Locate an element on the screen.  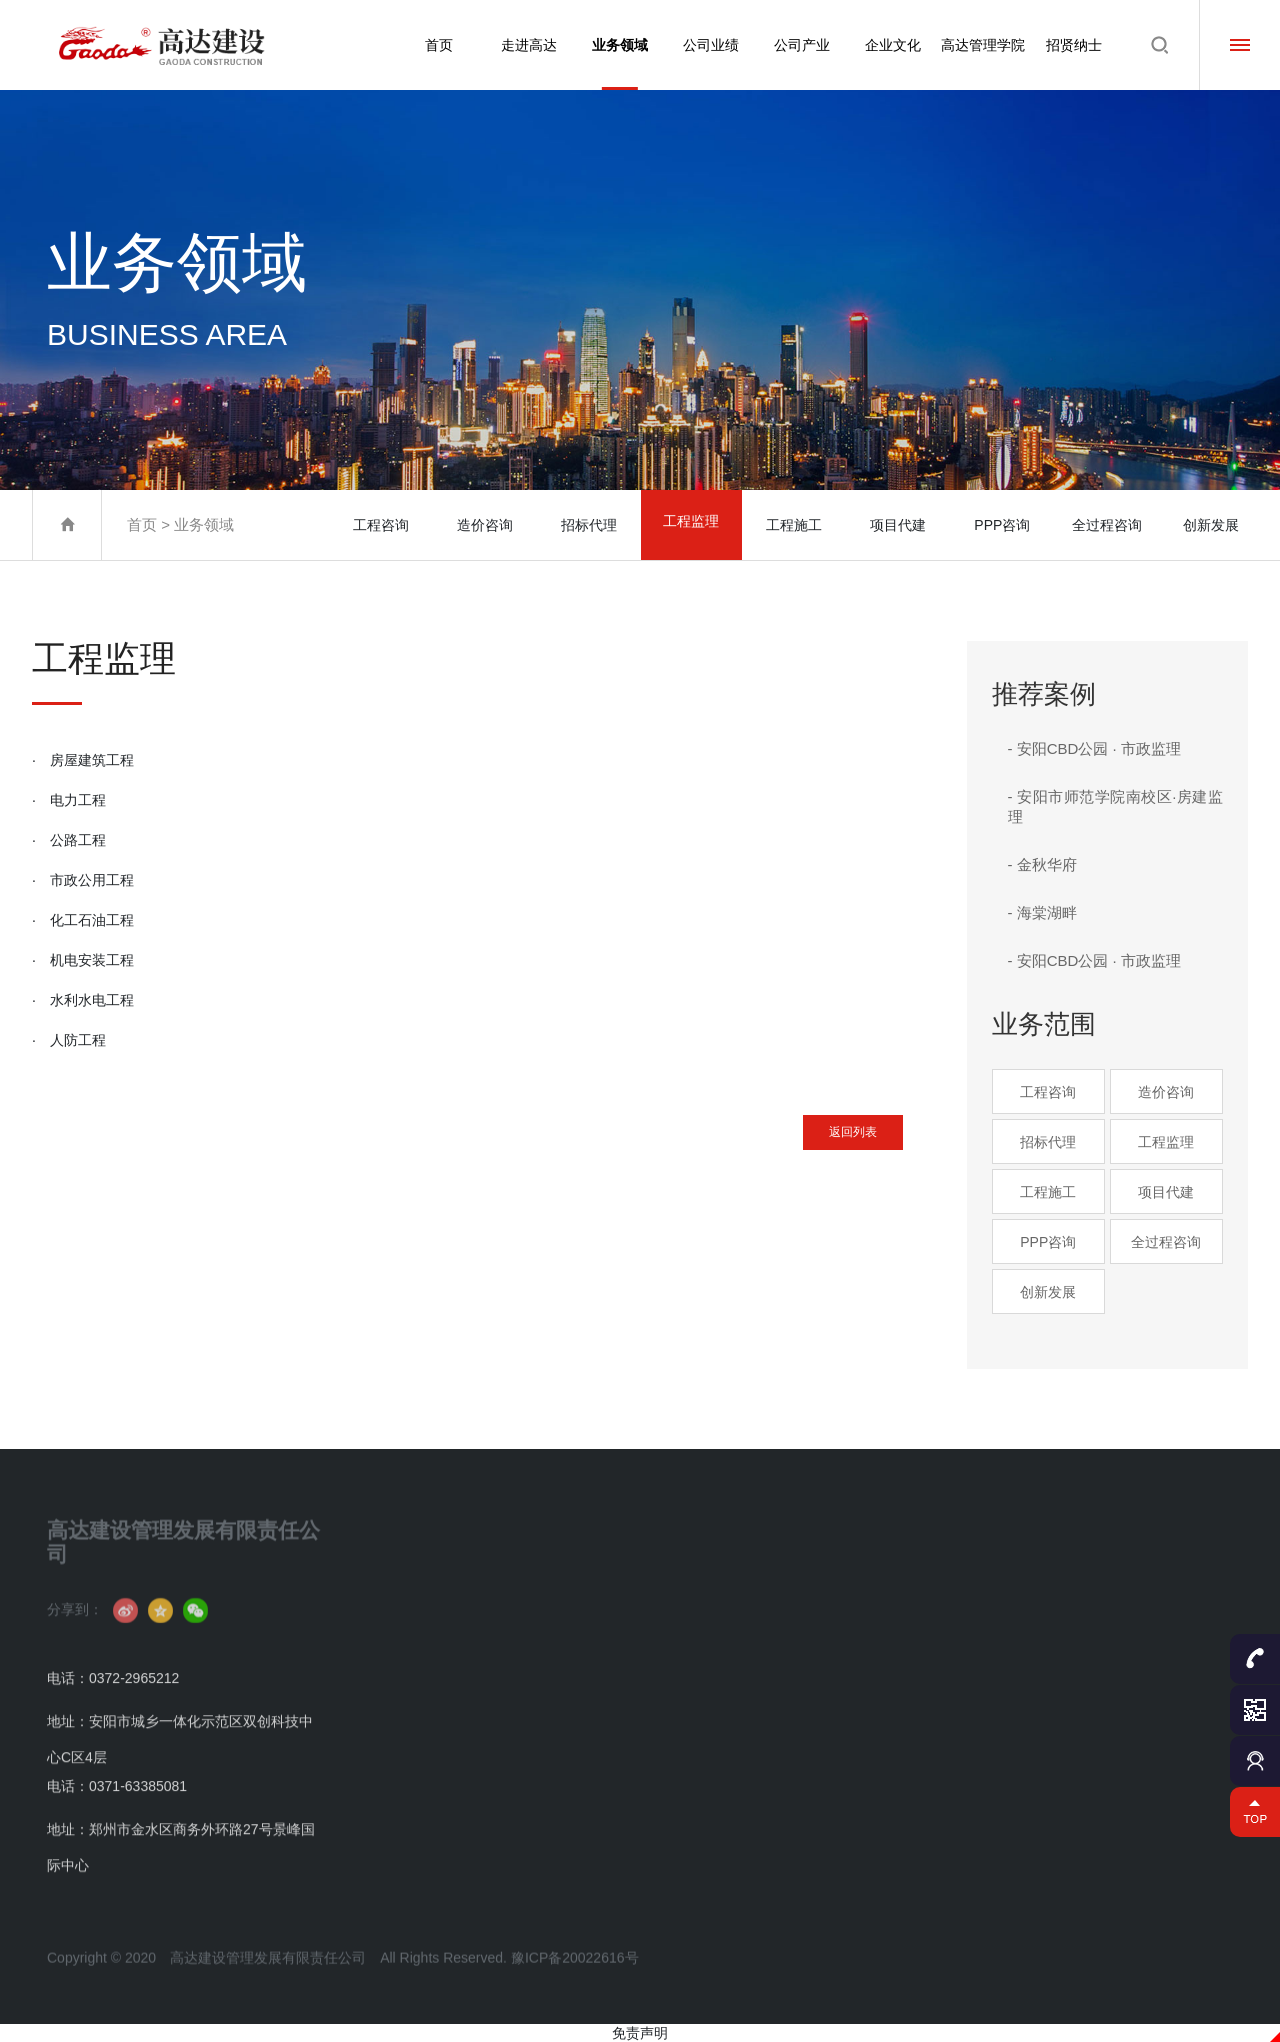
文化理念 is located at coordinates (905, 1587).